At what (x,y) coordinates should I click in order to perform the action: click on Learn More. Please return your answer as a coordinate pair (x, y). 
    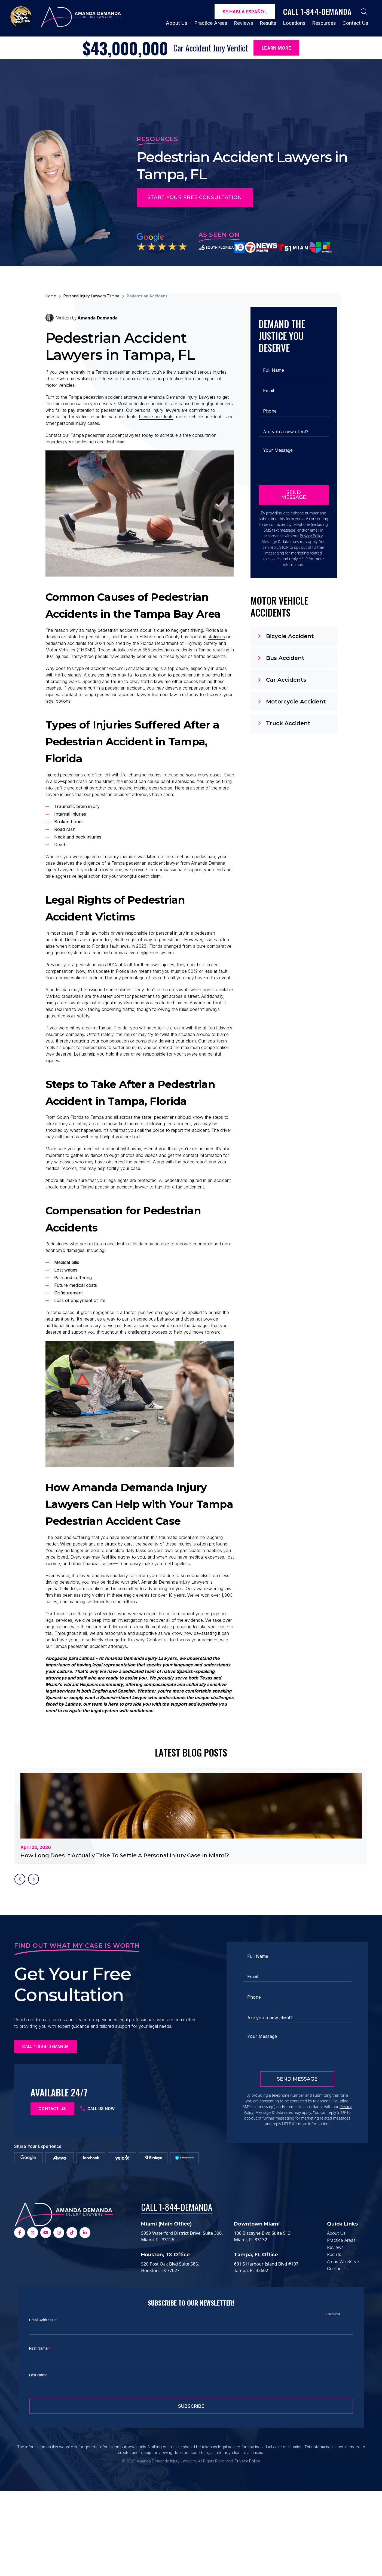
    Looking at the image, I should click on (276, 48).